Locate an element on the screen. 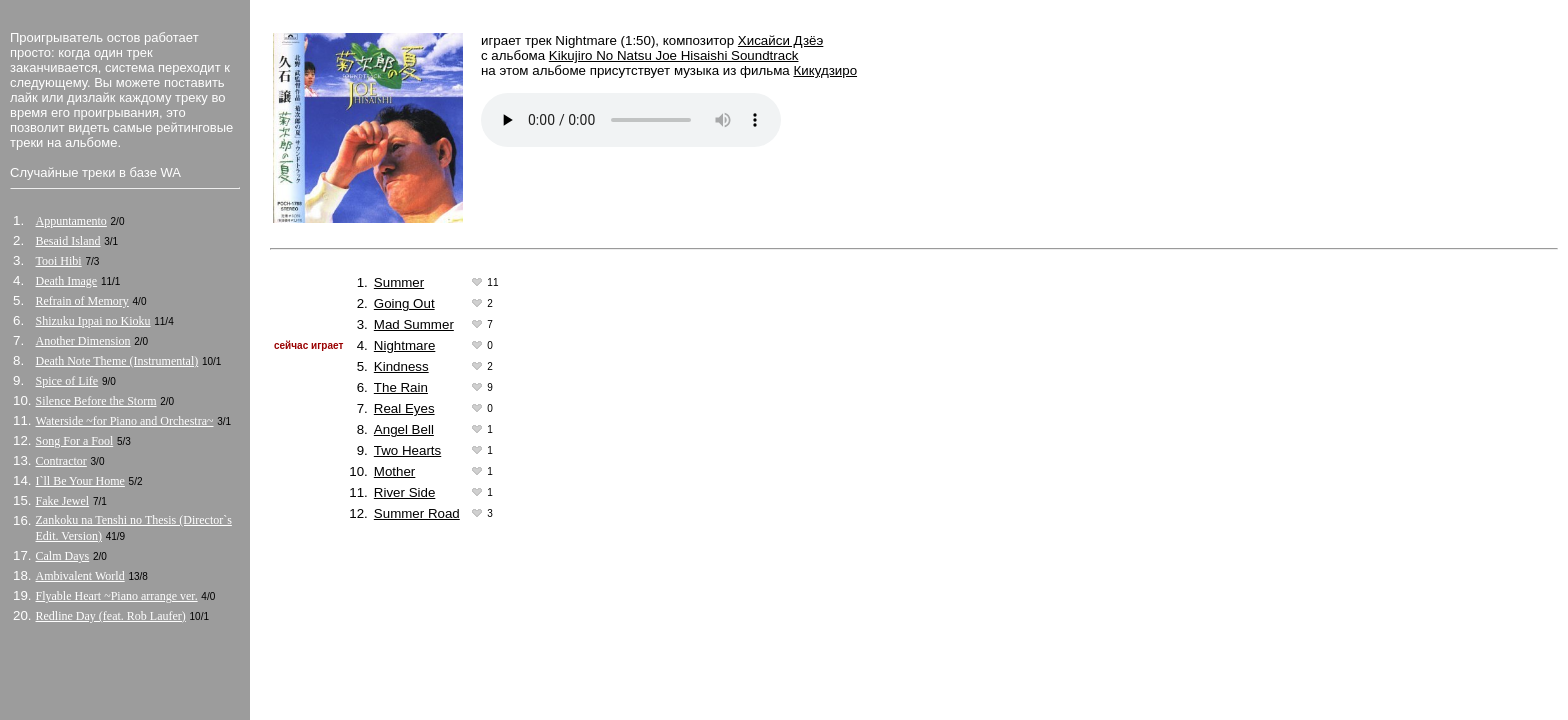 The width and height of the screenshot is (1568, 720). Death Note Theme (Instrumental) is located at coordinates (117, 361).